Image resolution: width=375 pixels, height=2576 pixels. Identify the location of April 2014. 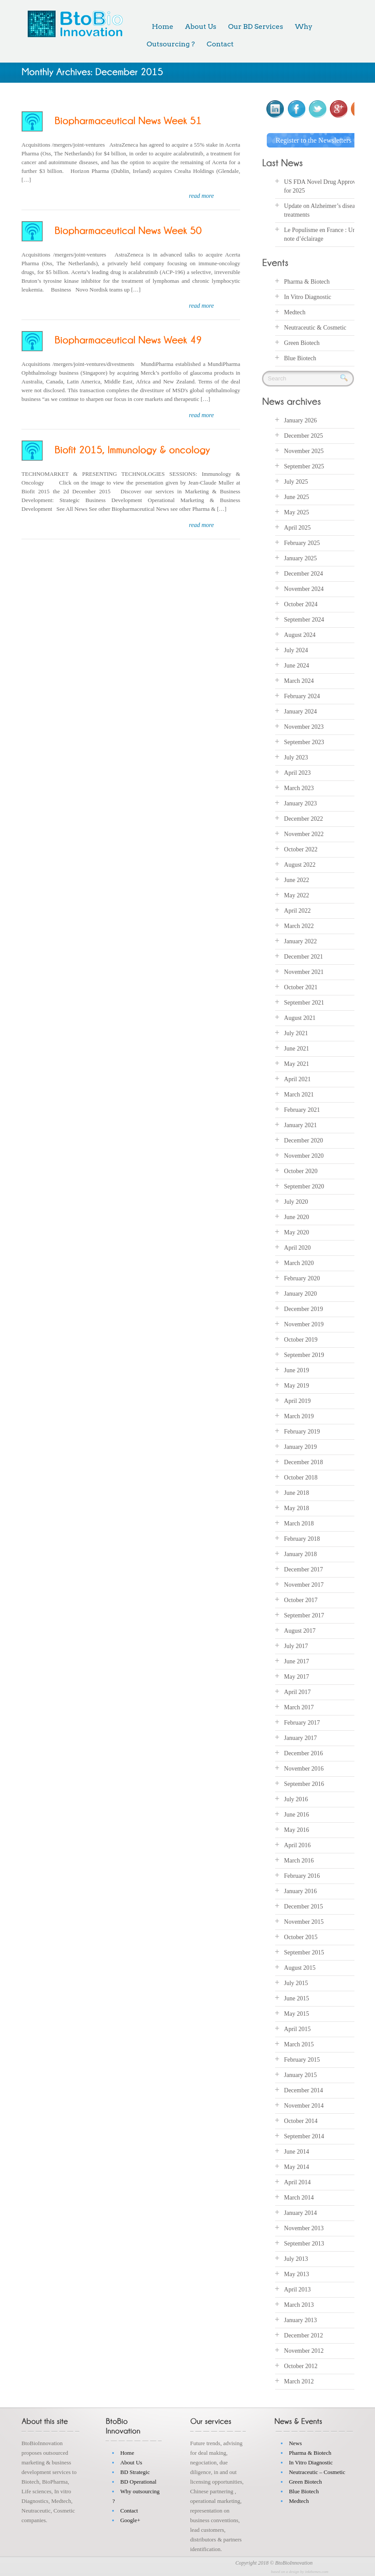
(297, 2182).